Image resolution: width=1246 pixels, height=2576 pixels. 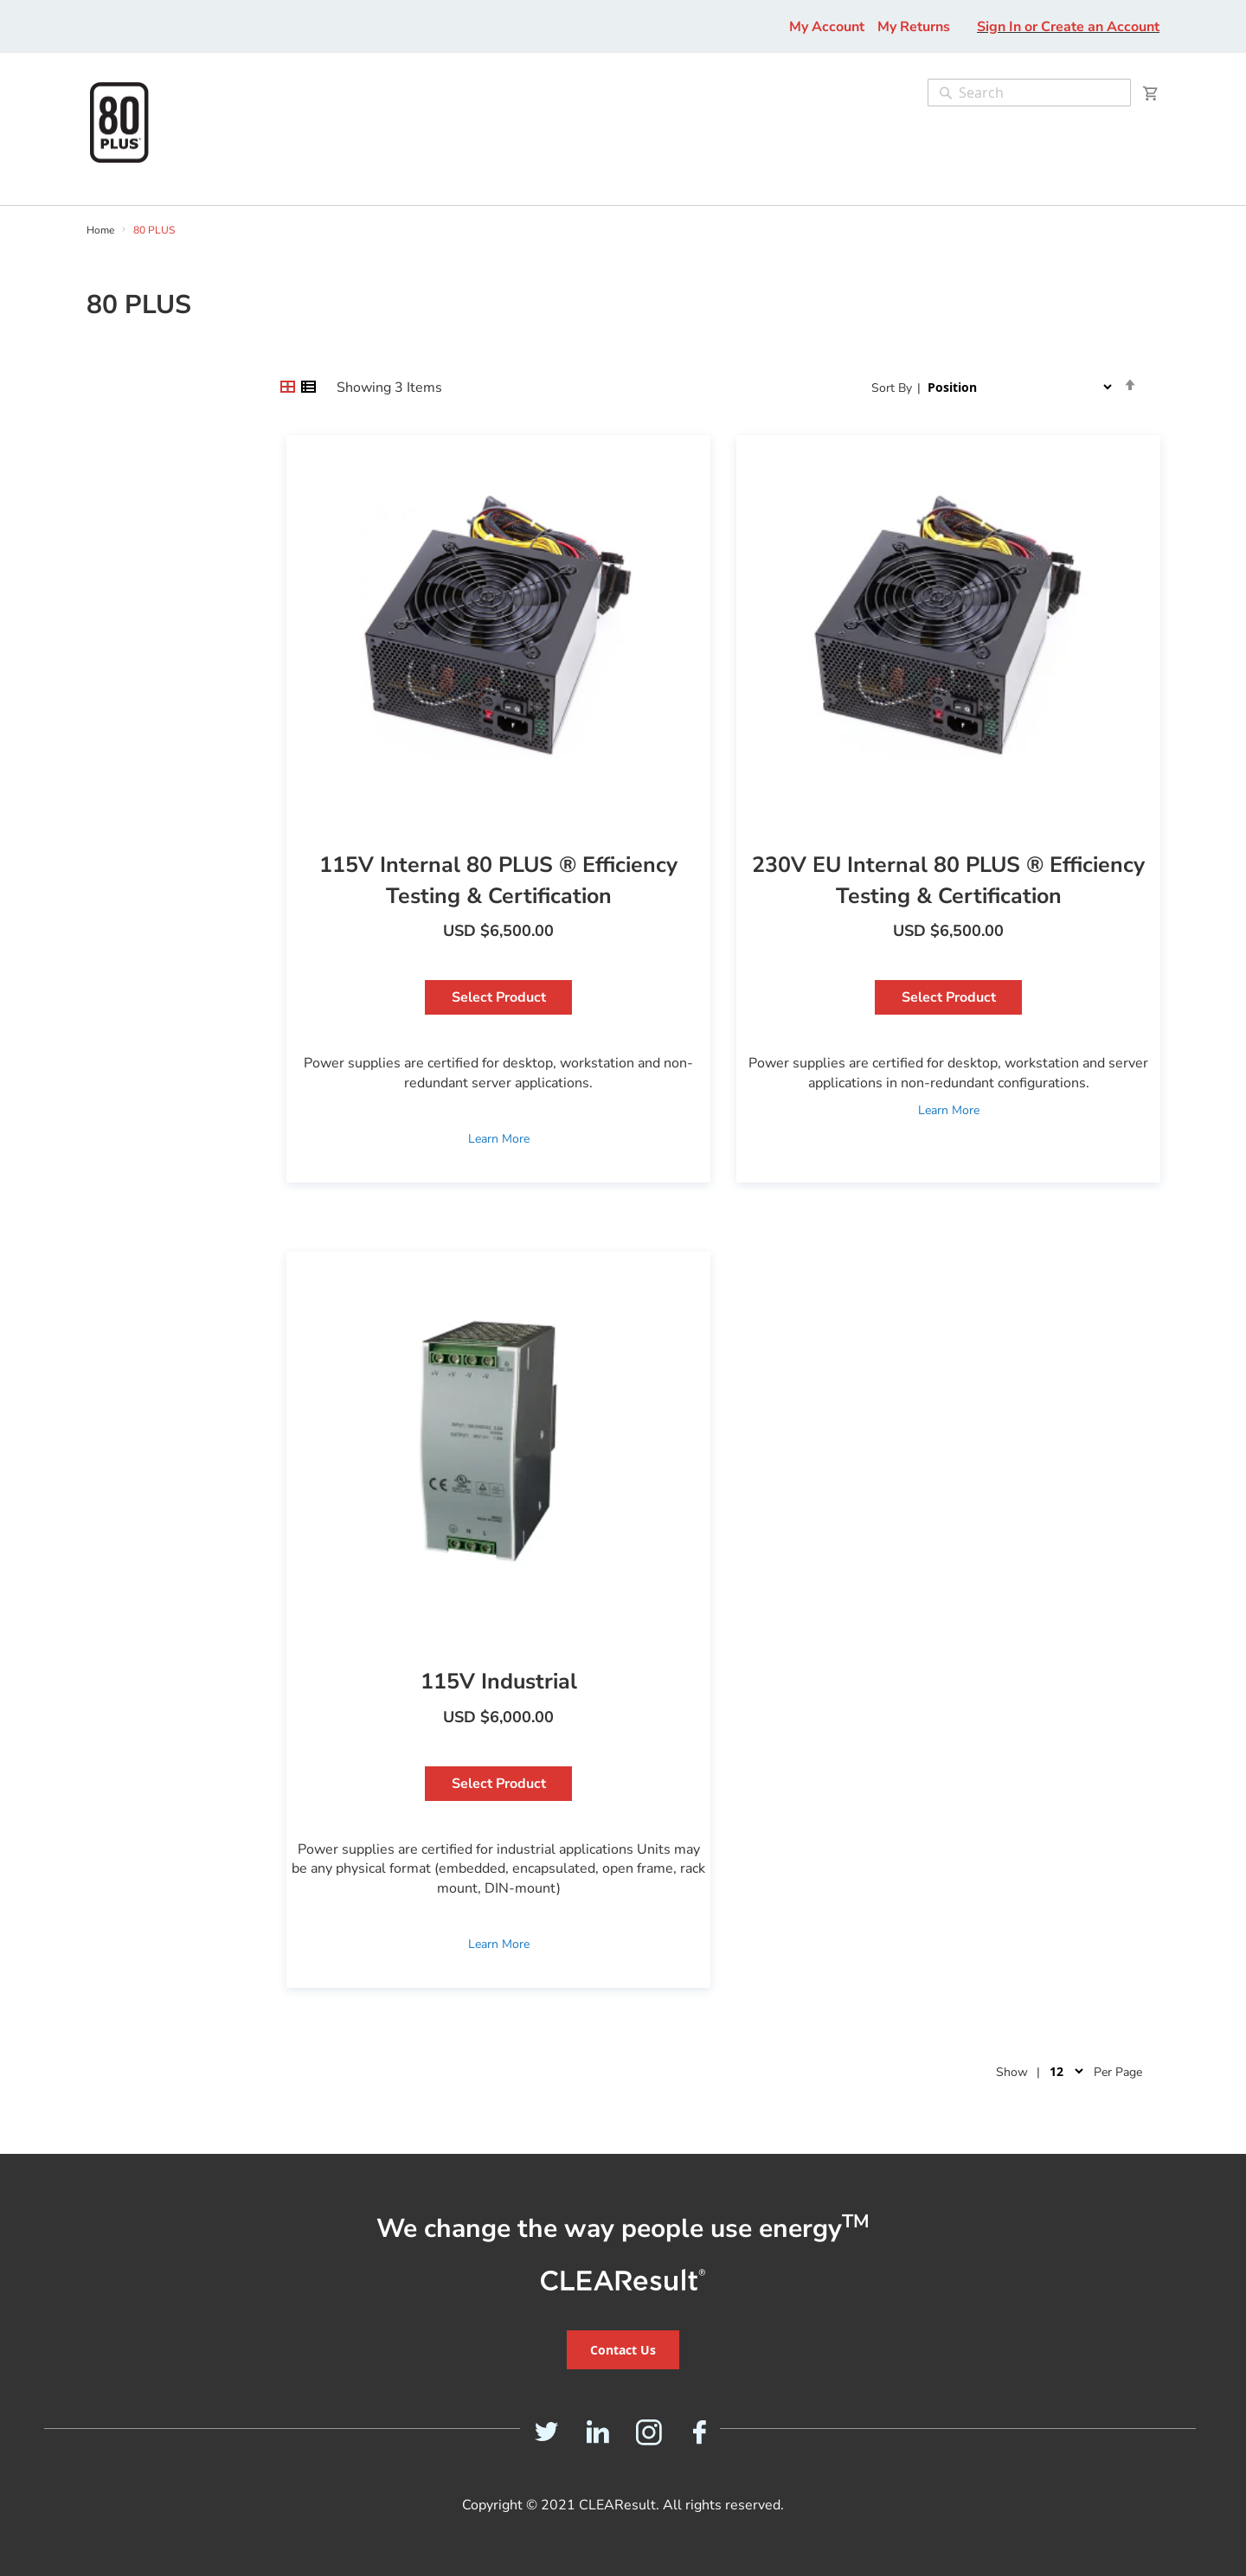 What do you see at coordinates (948, 880) in the screenshot?
I see `230V EU Internal 80 PLUS ® Efficiency Testing & Certification` at bounding box center [948, 880].